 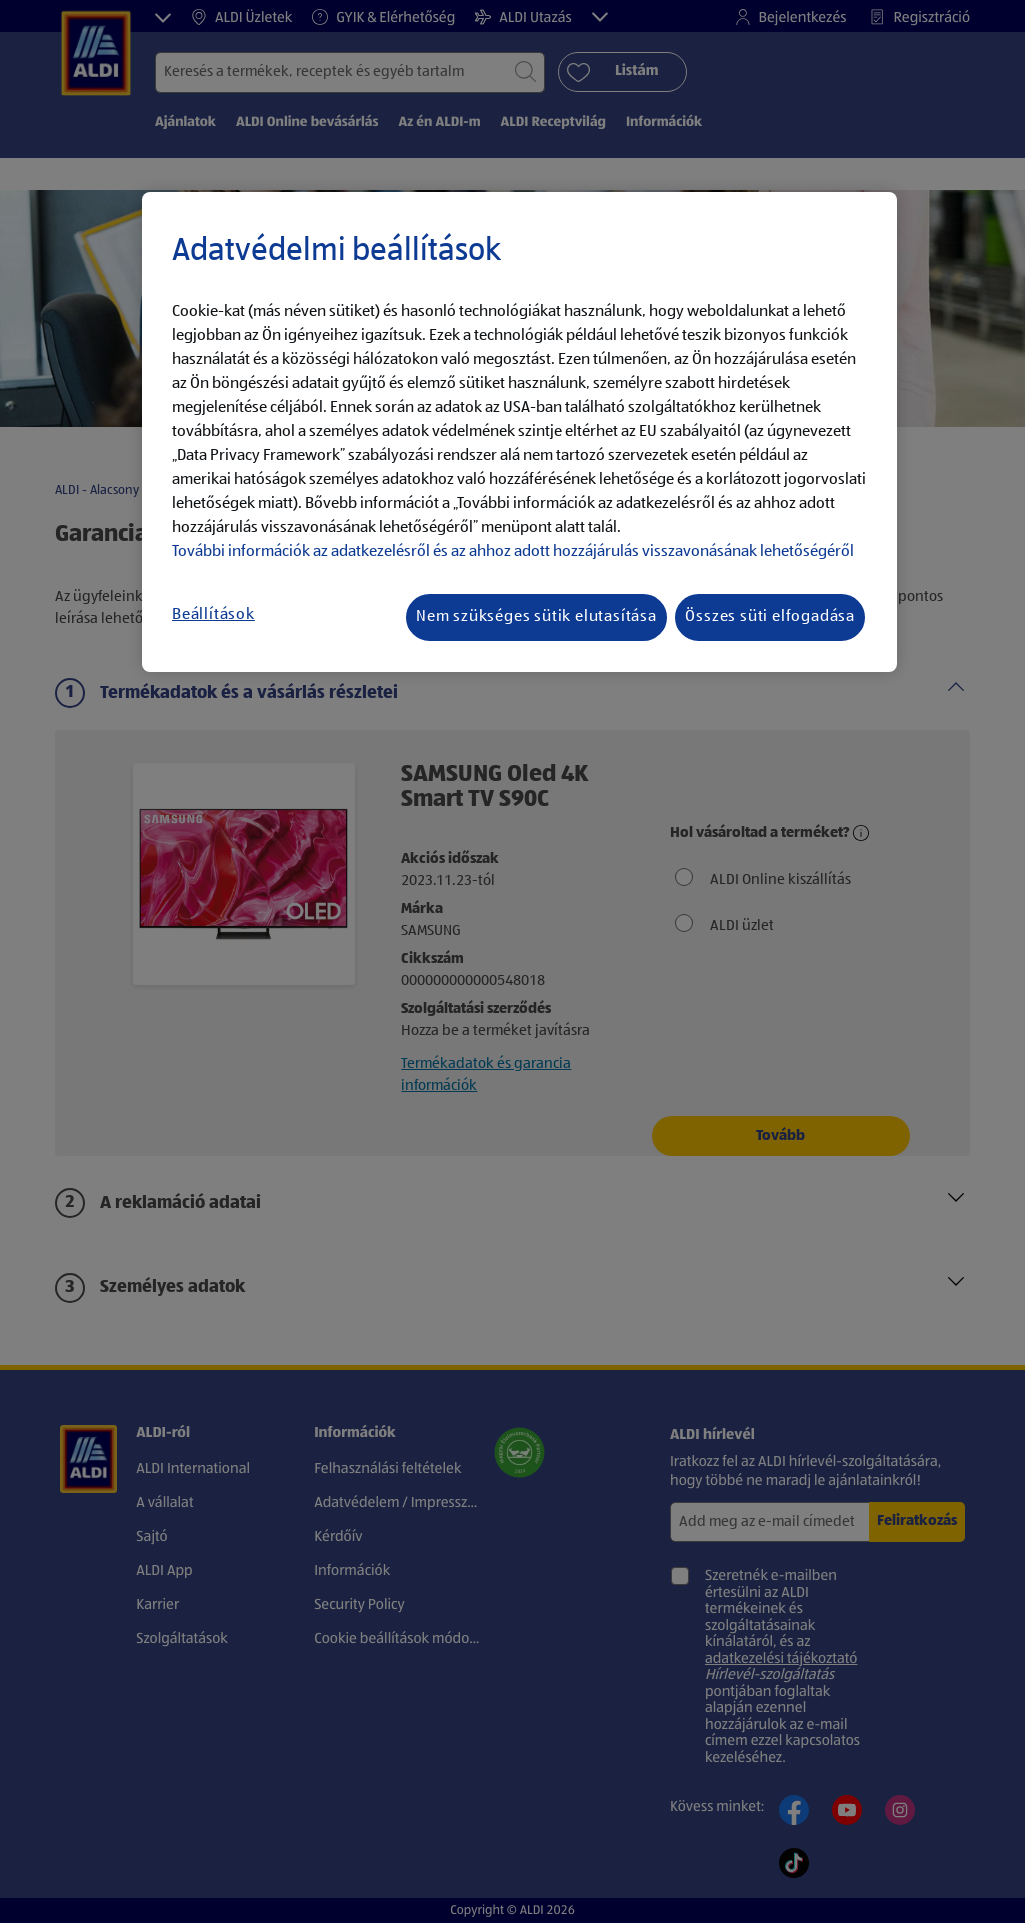 I want to click on Nem szükséges sütik elutasítása, so click(x=536, y=617).